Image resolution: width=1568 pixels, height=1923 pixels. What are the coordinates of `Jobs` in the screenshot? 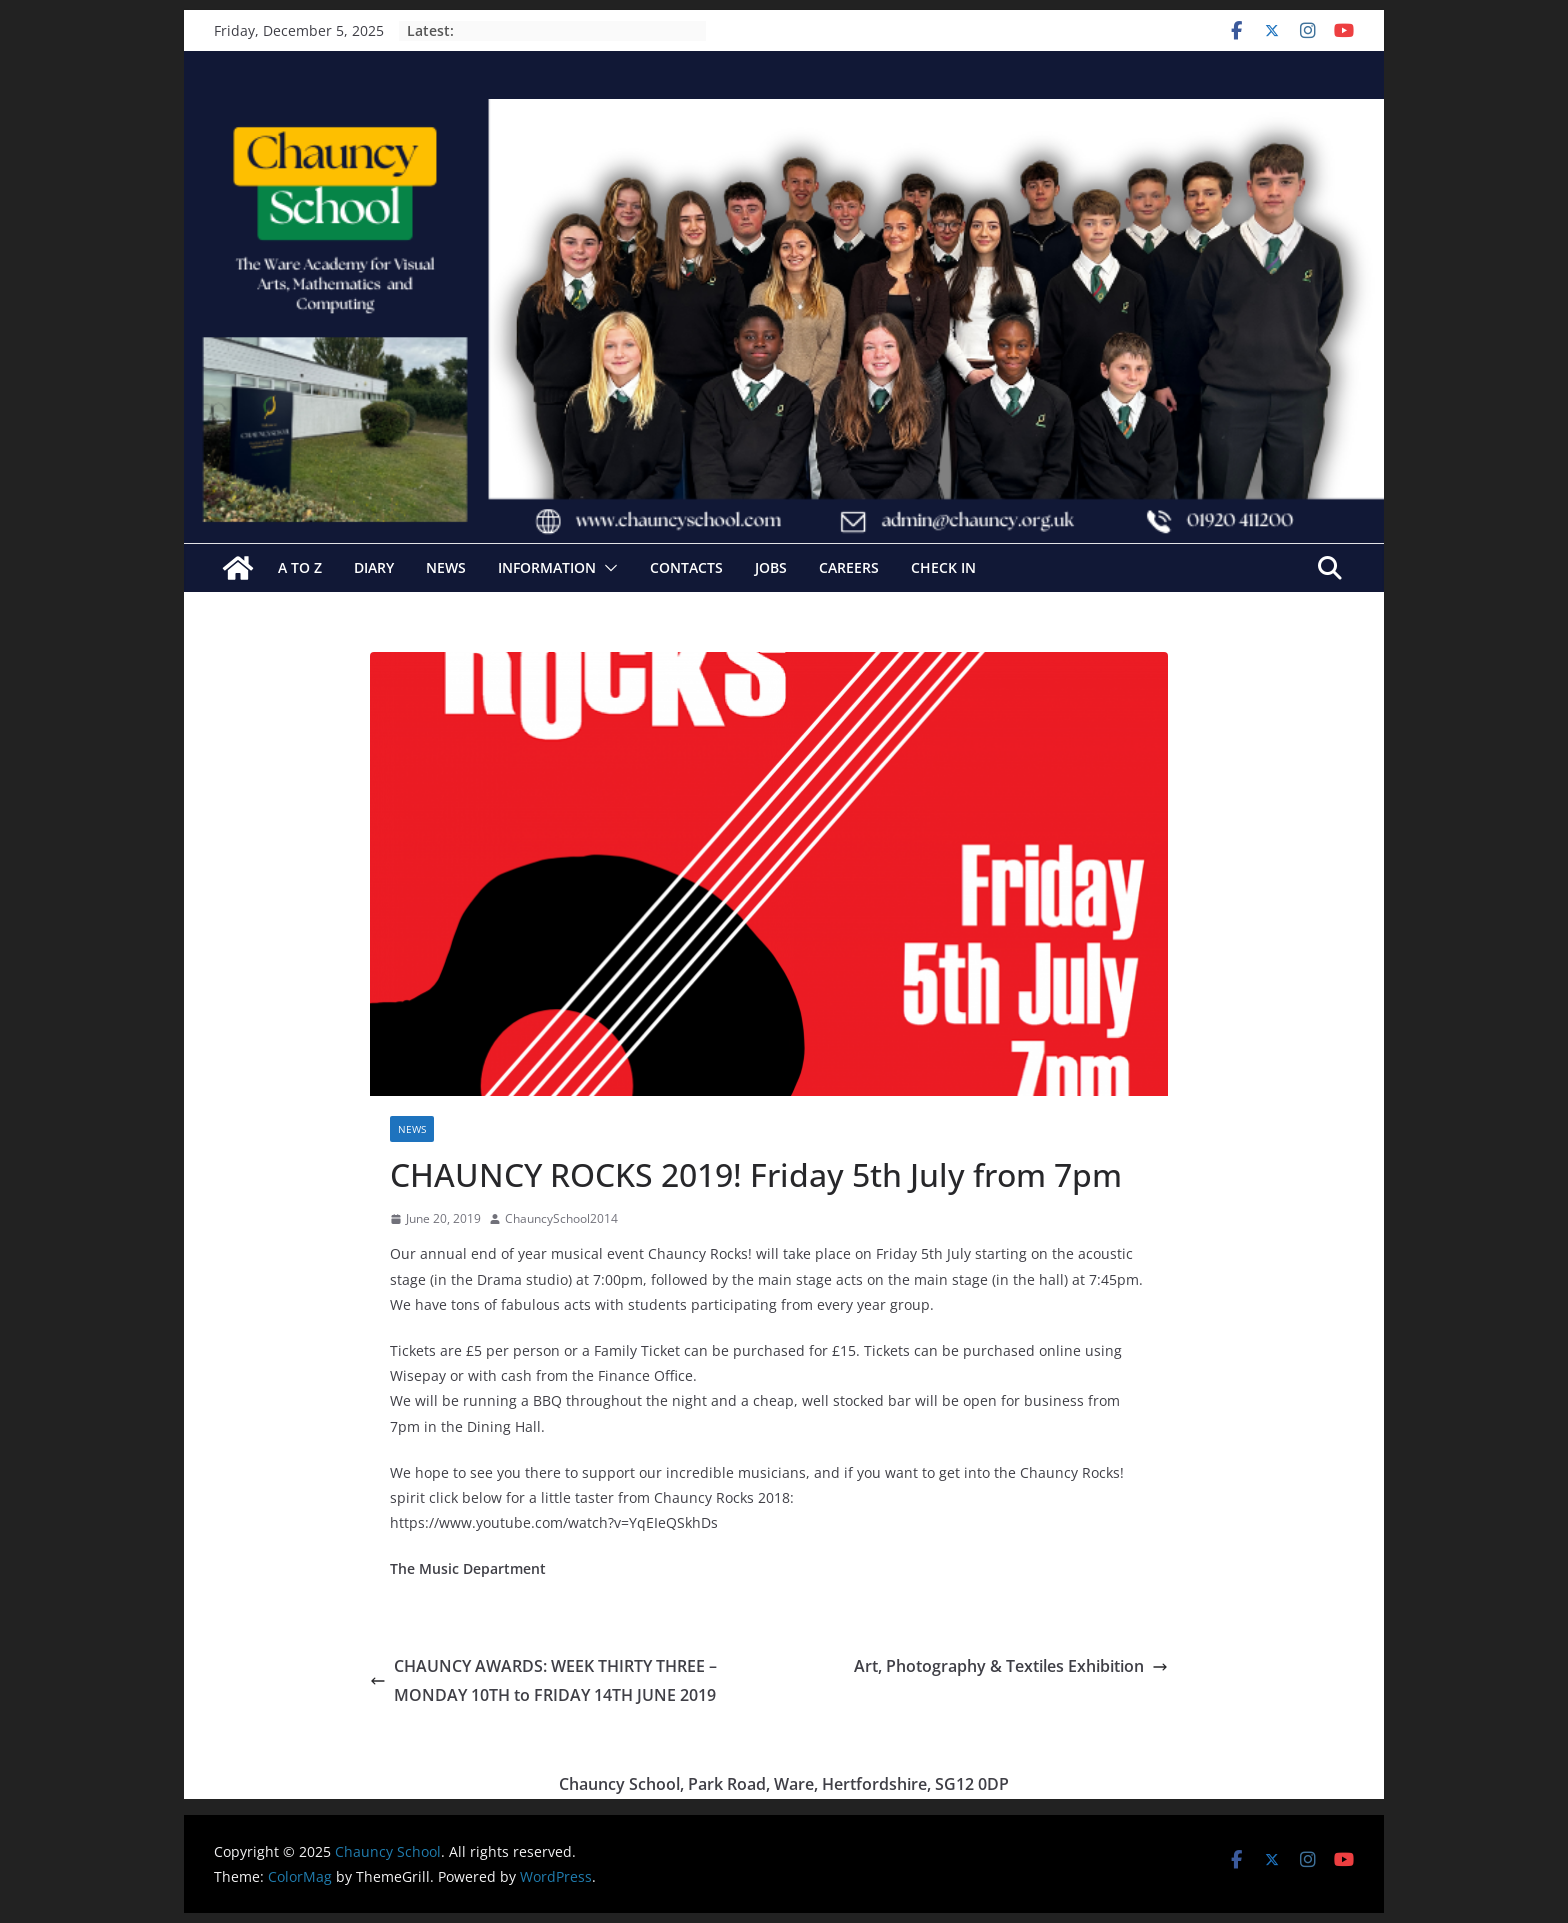 It's located at (771, 567).